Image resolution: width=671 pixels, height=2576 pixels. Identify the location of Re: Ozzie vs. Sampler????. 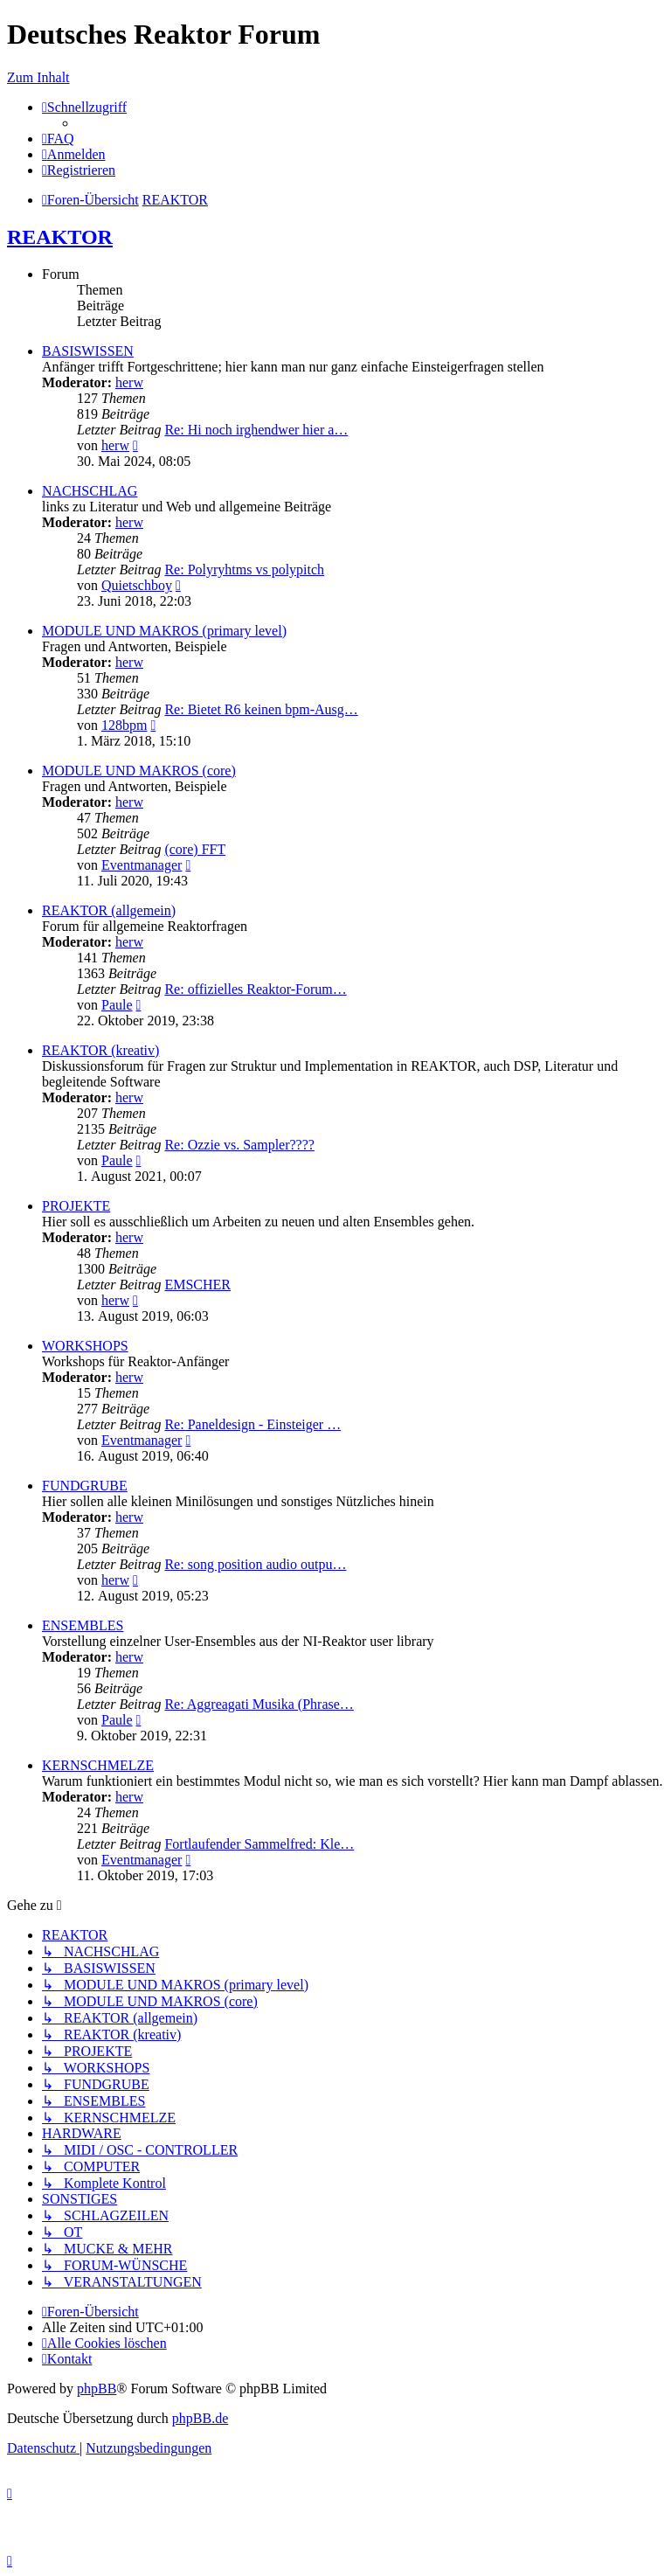
(239, 1144).